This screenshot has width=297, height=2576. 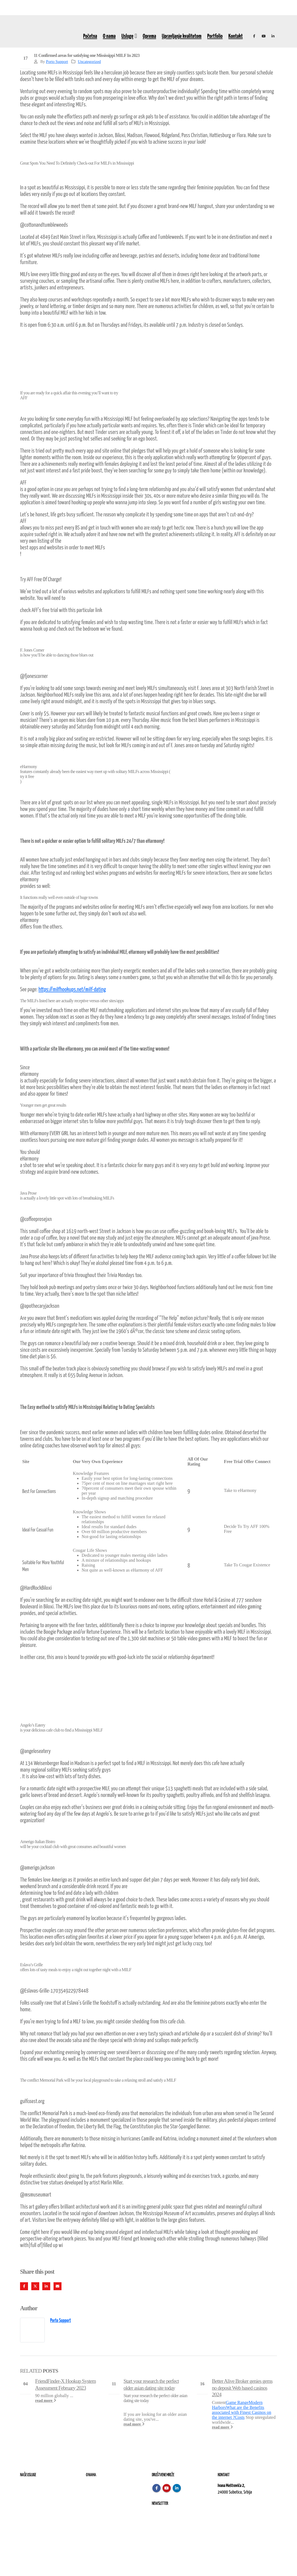 I want to click on Game Range, so click(x=237, y=2402).